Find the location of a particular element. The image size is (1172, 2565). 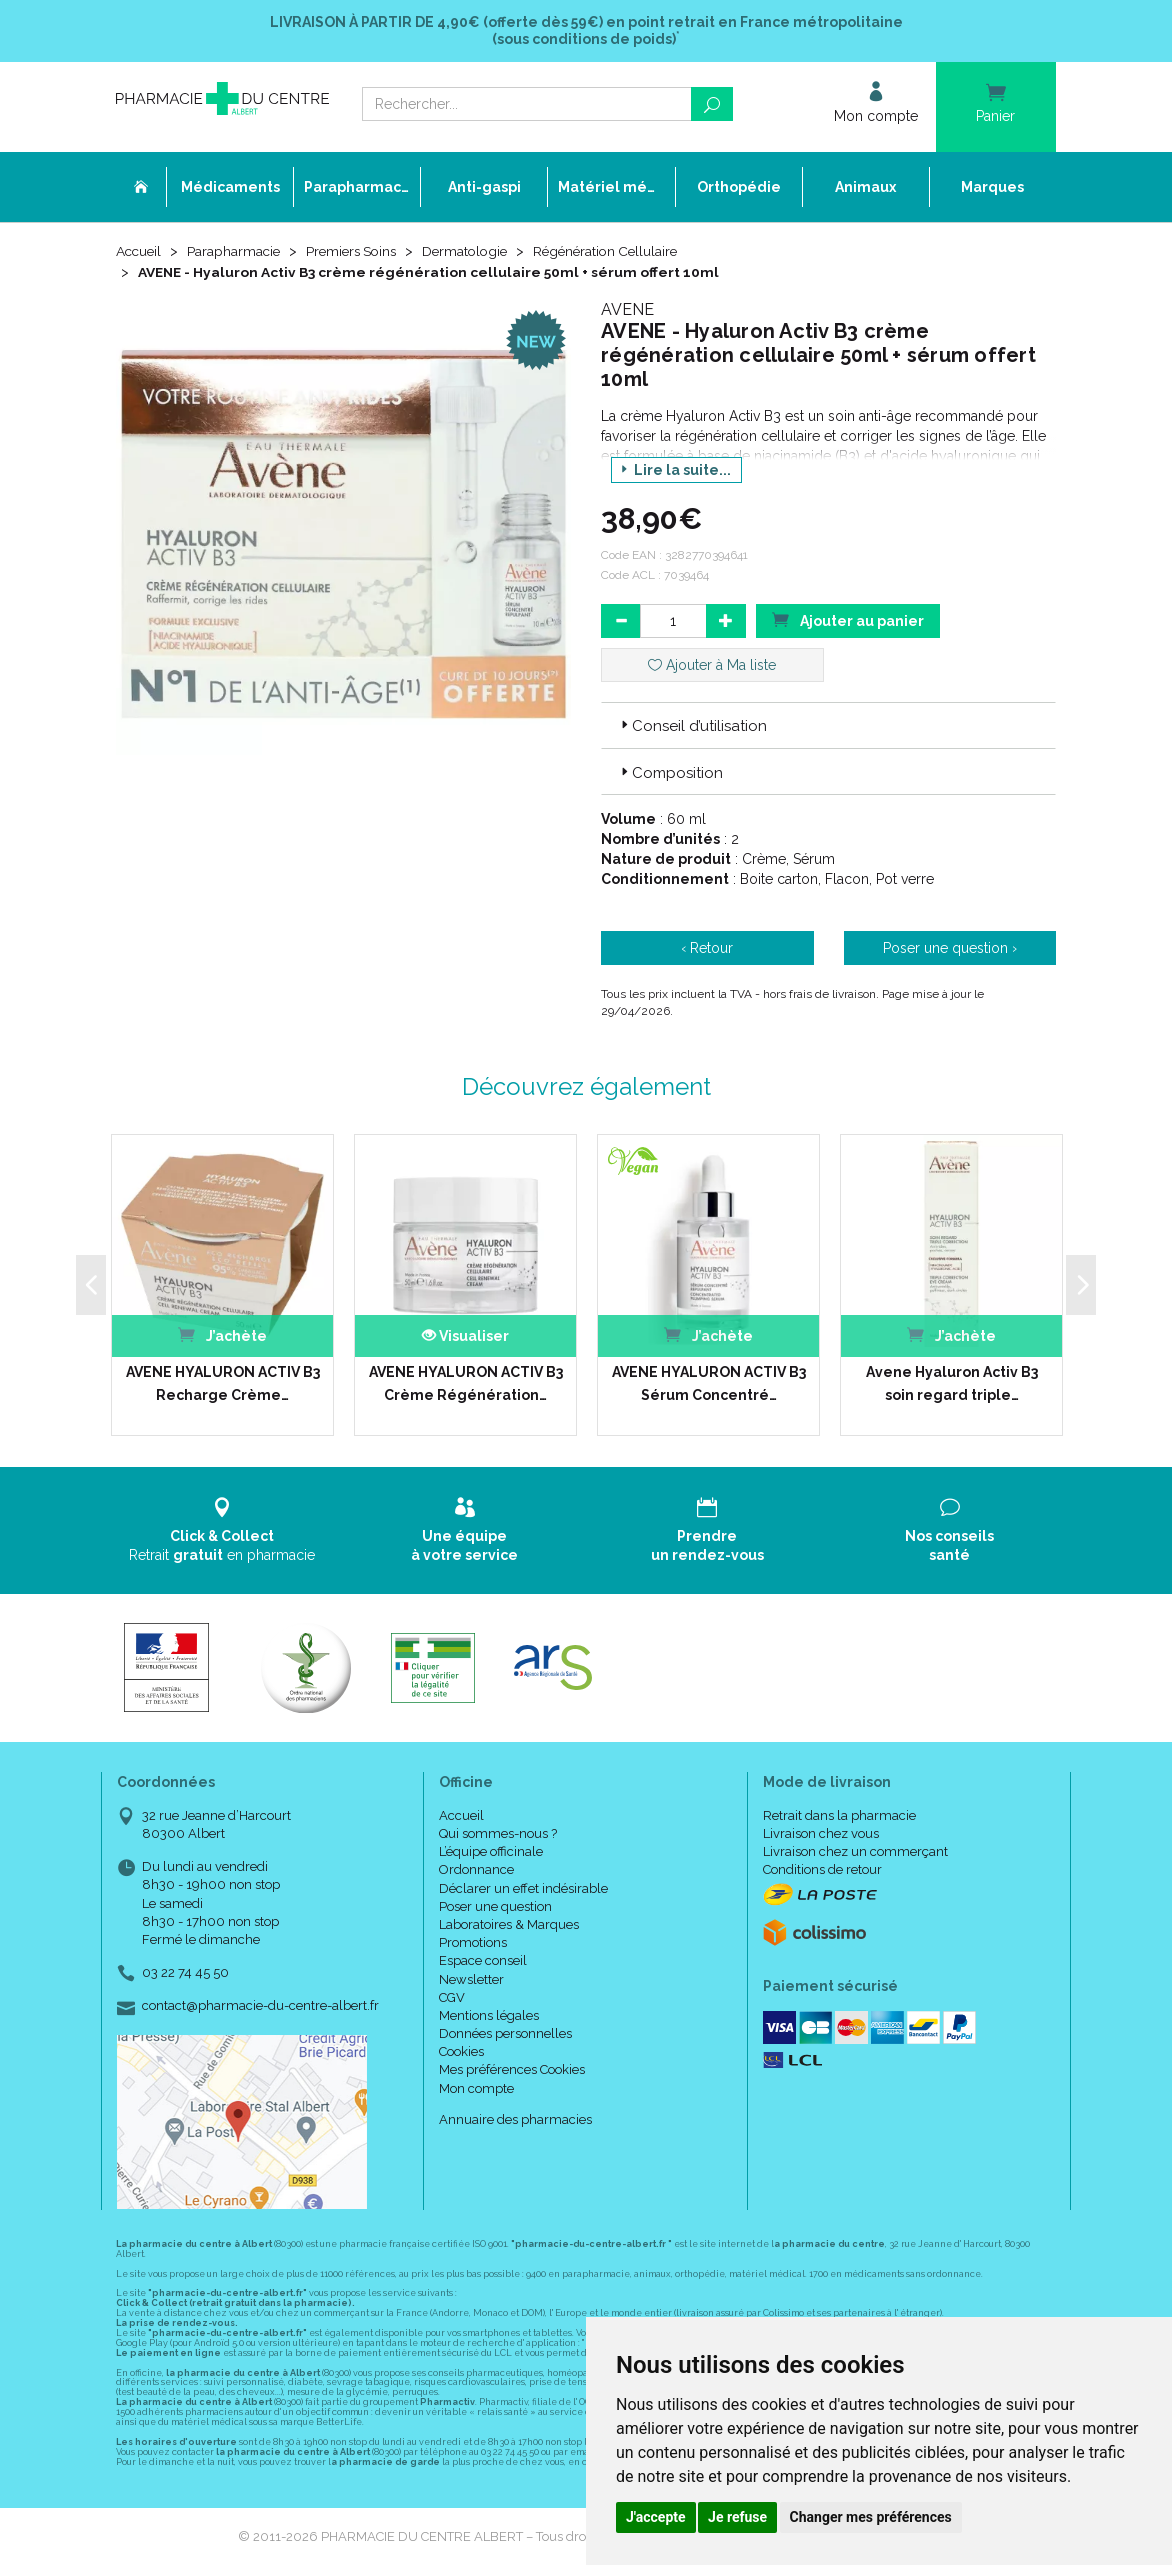

Annuaire des pharmacies is located at coordinates (515, 2119).